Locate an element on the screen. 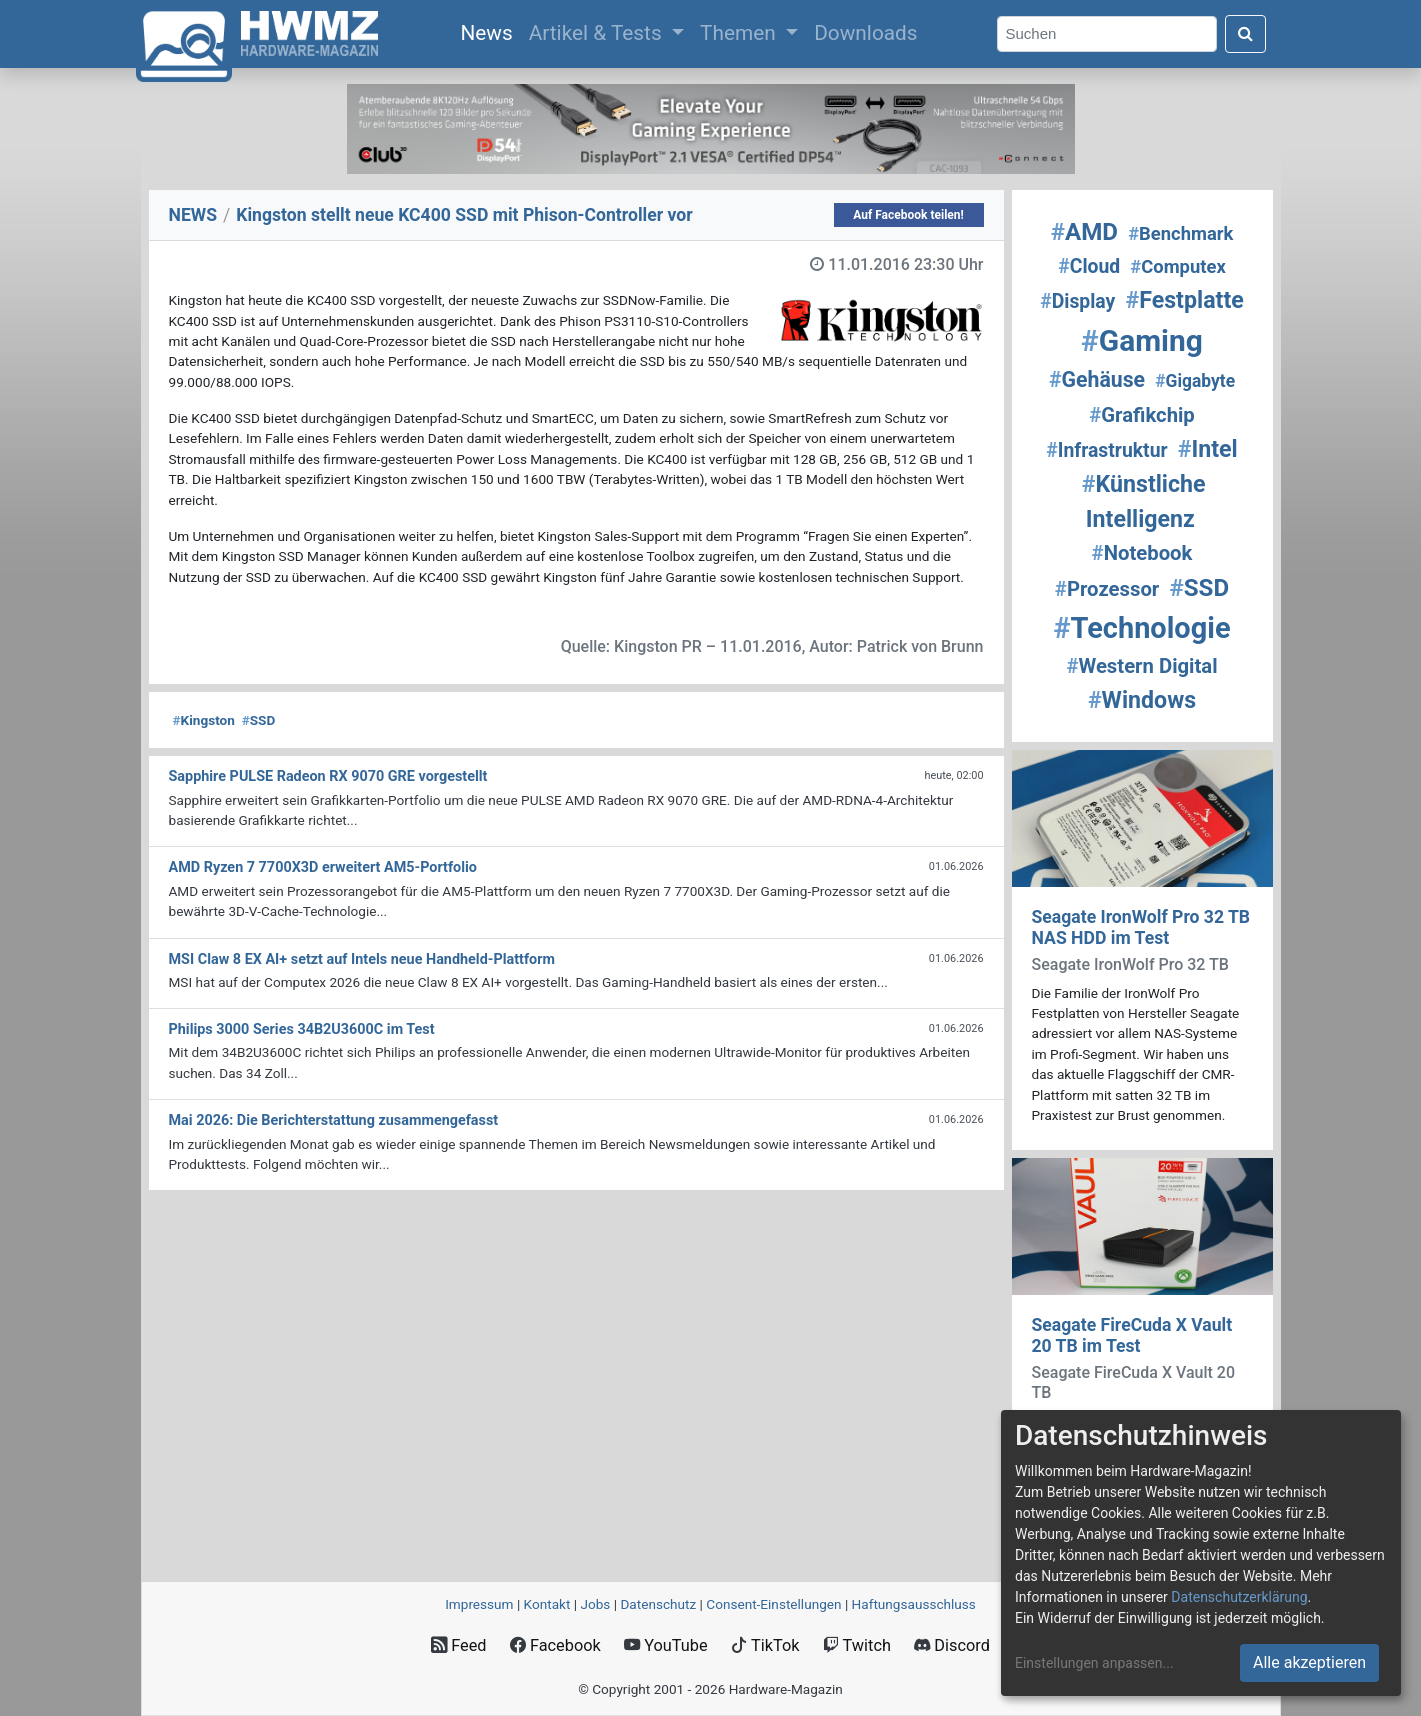 The image size is (1421, 1716). Technologie is located at coordinates (1141, 628).